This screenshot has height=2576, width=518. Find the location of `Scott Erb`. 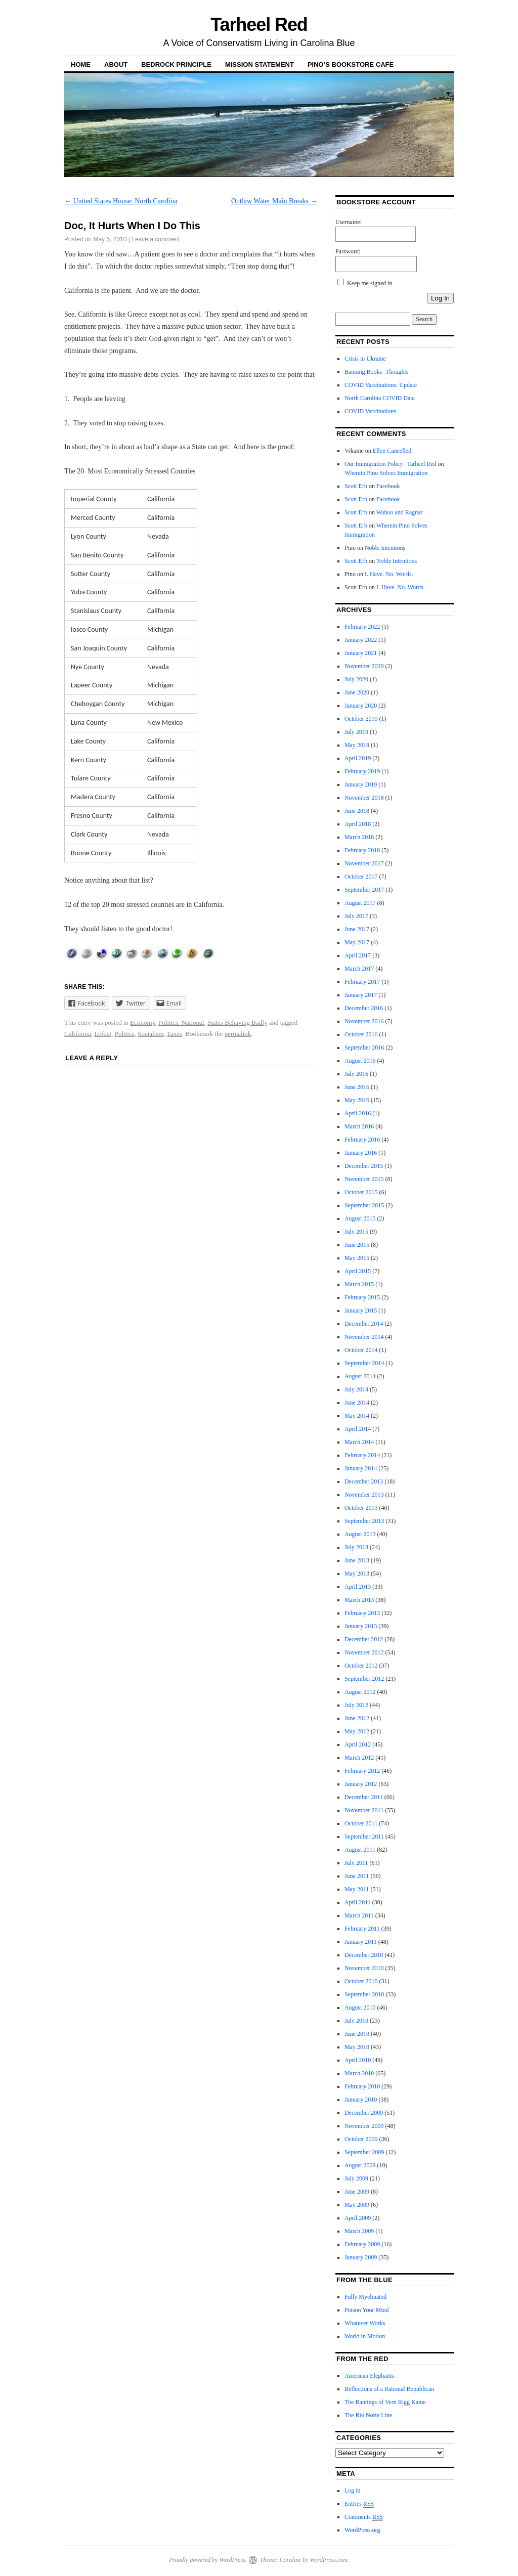

Scott Erb is located at coordinates (355, 486).